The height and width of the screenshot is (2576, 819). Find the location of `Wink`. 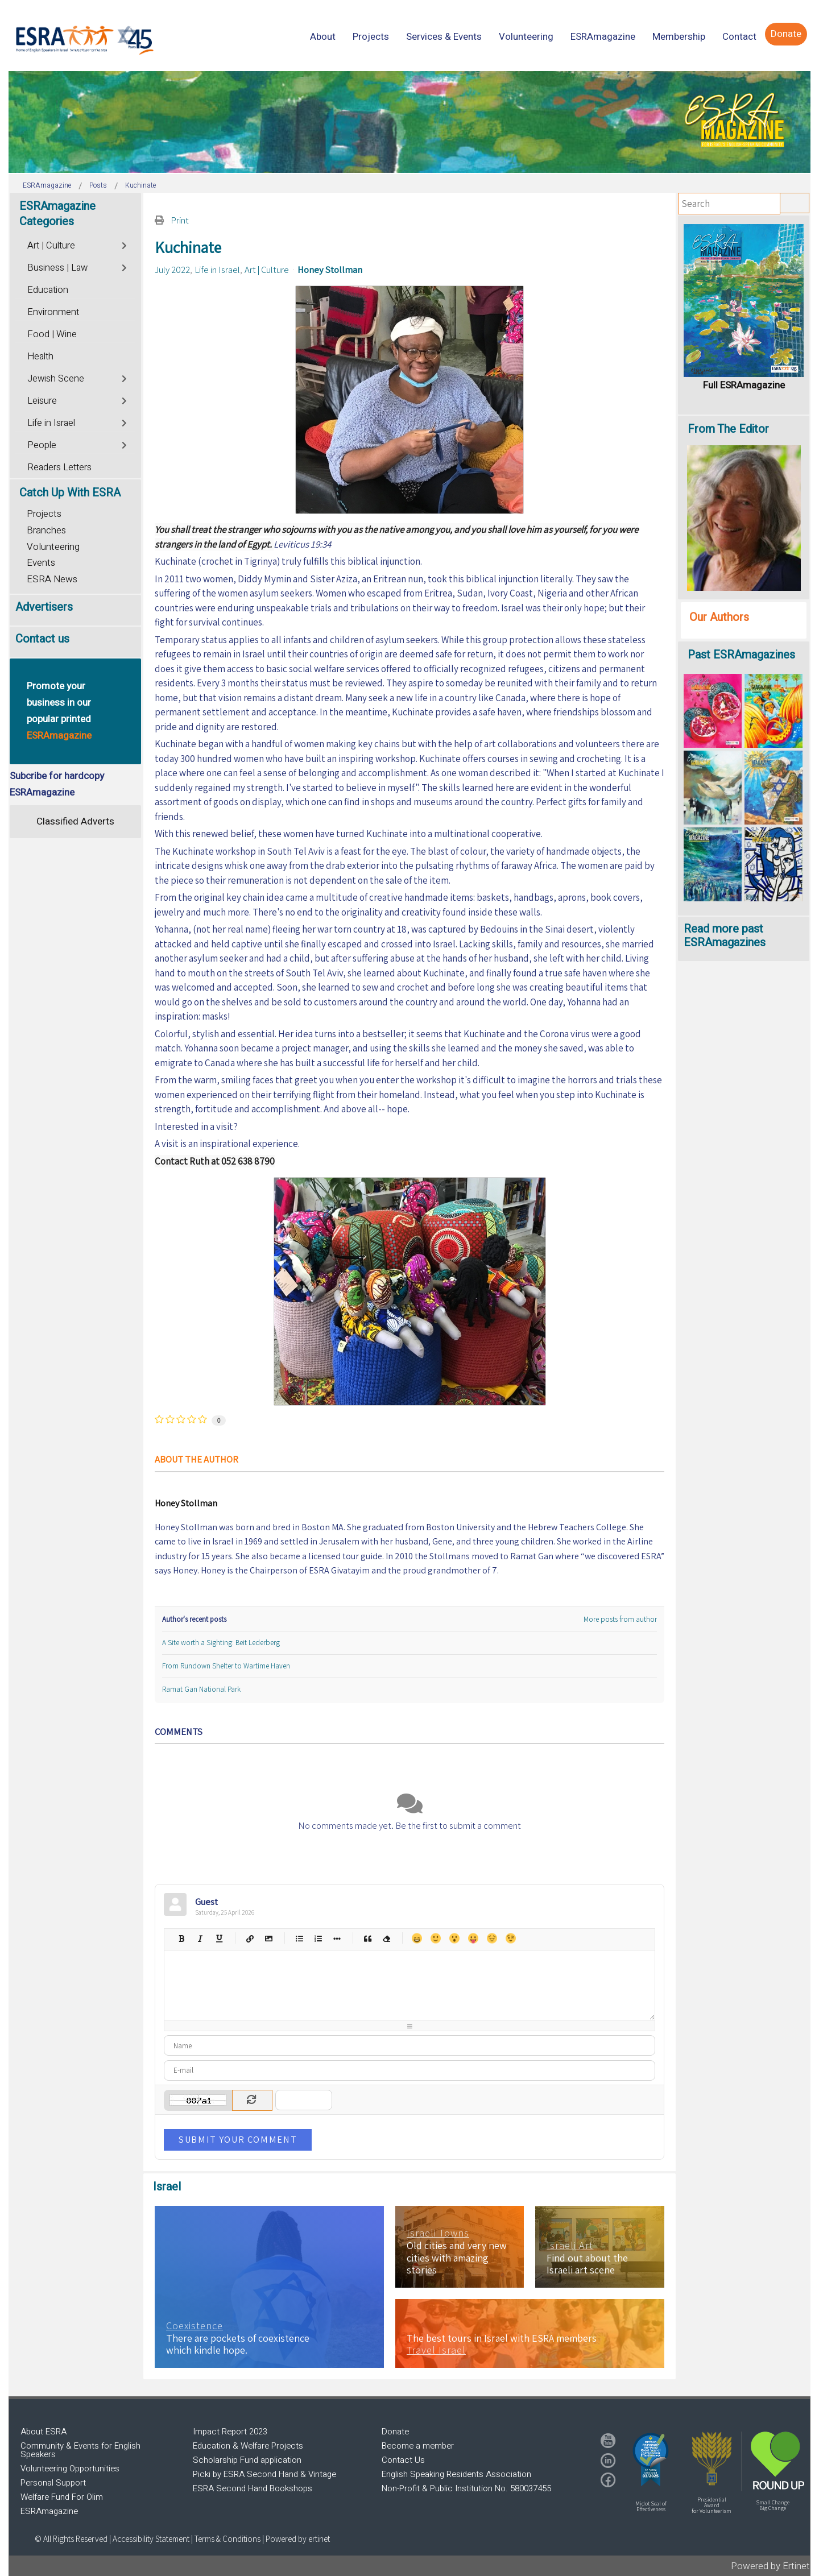

Wink is located at coordinates (510, 1938).